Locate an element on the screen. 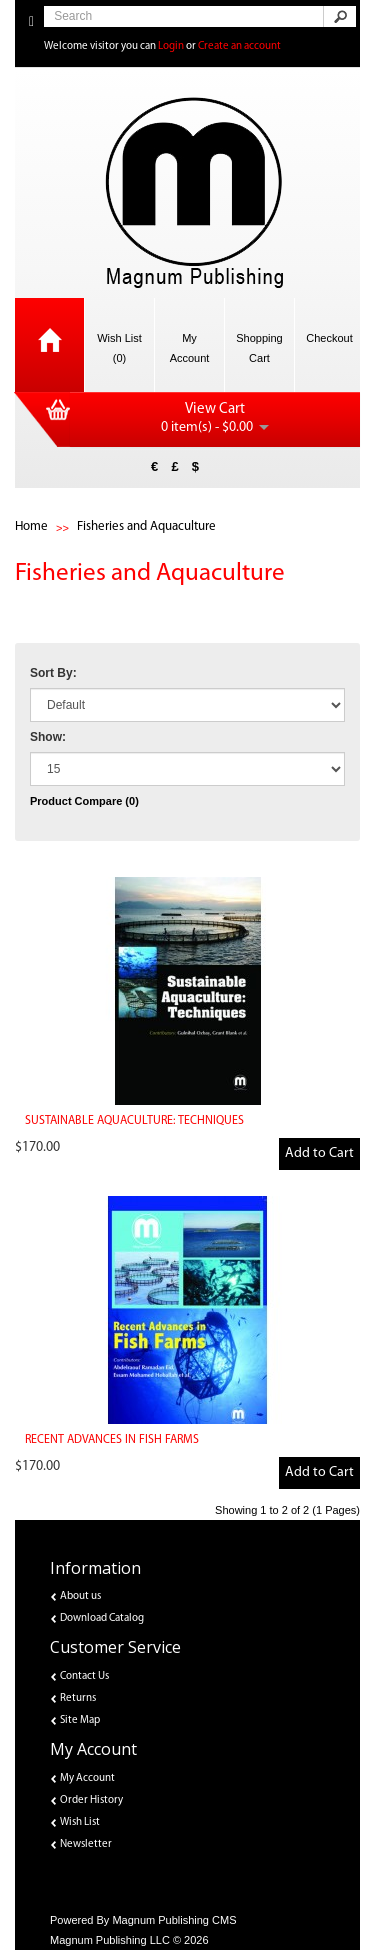 The width and height of the screenshot is (375, 1960). Download Catalog is located at coordinates (102, 1618).